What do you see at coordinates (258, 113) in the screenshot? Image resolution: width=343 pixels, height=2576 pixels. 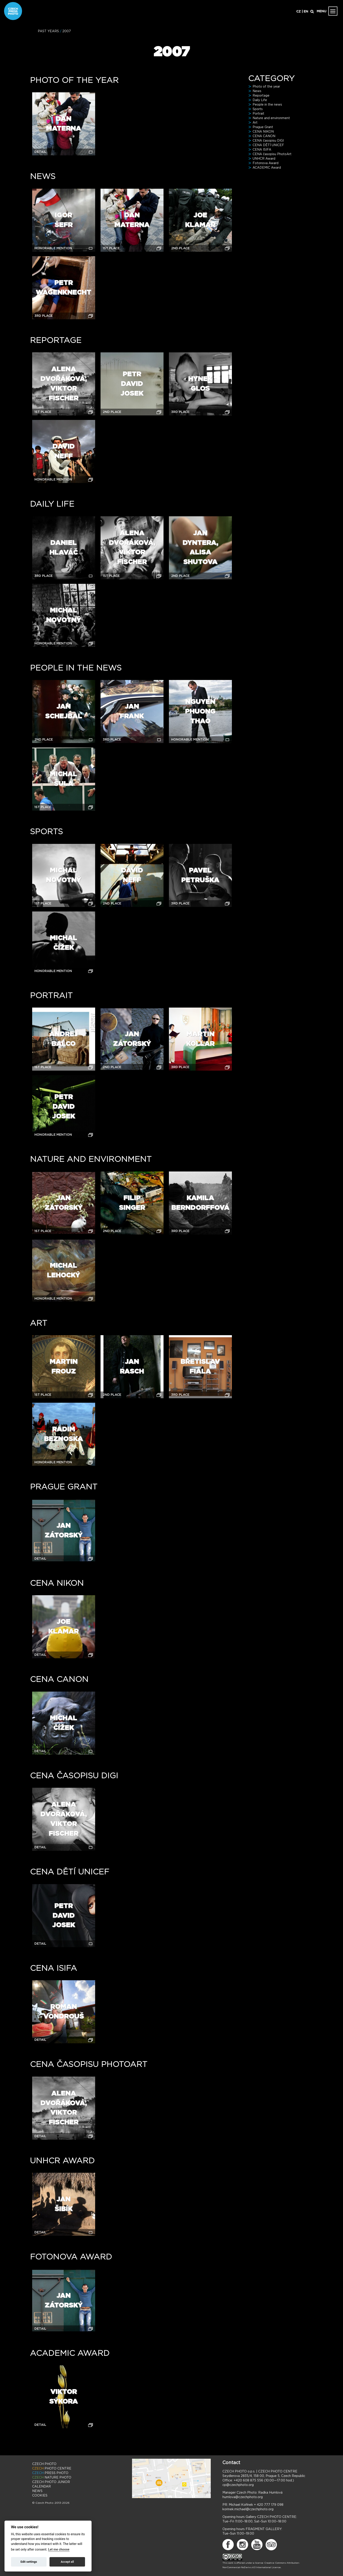 I see `Portrait` at bounding box center [258, 113].